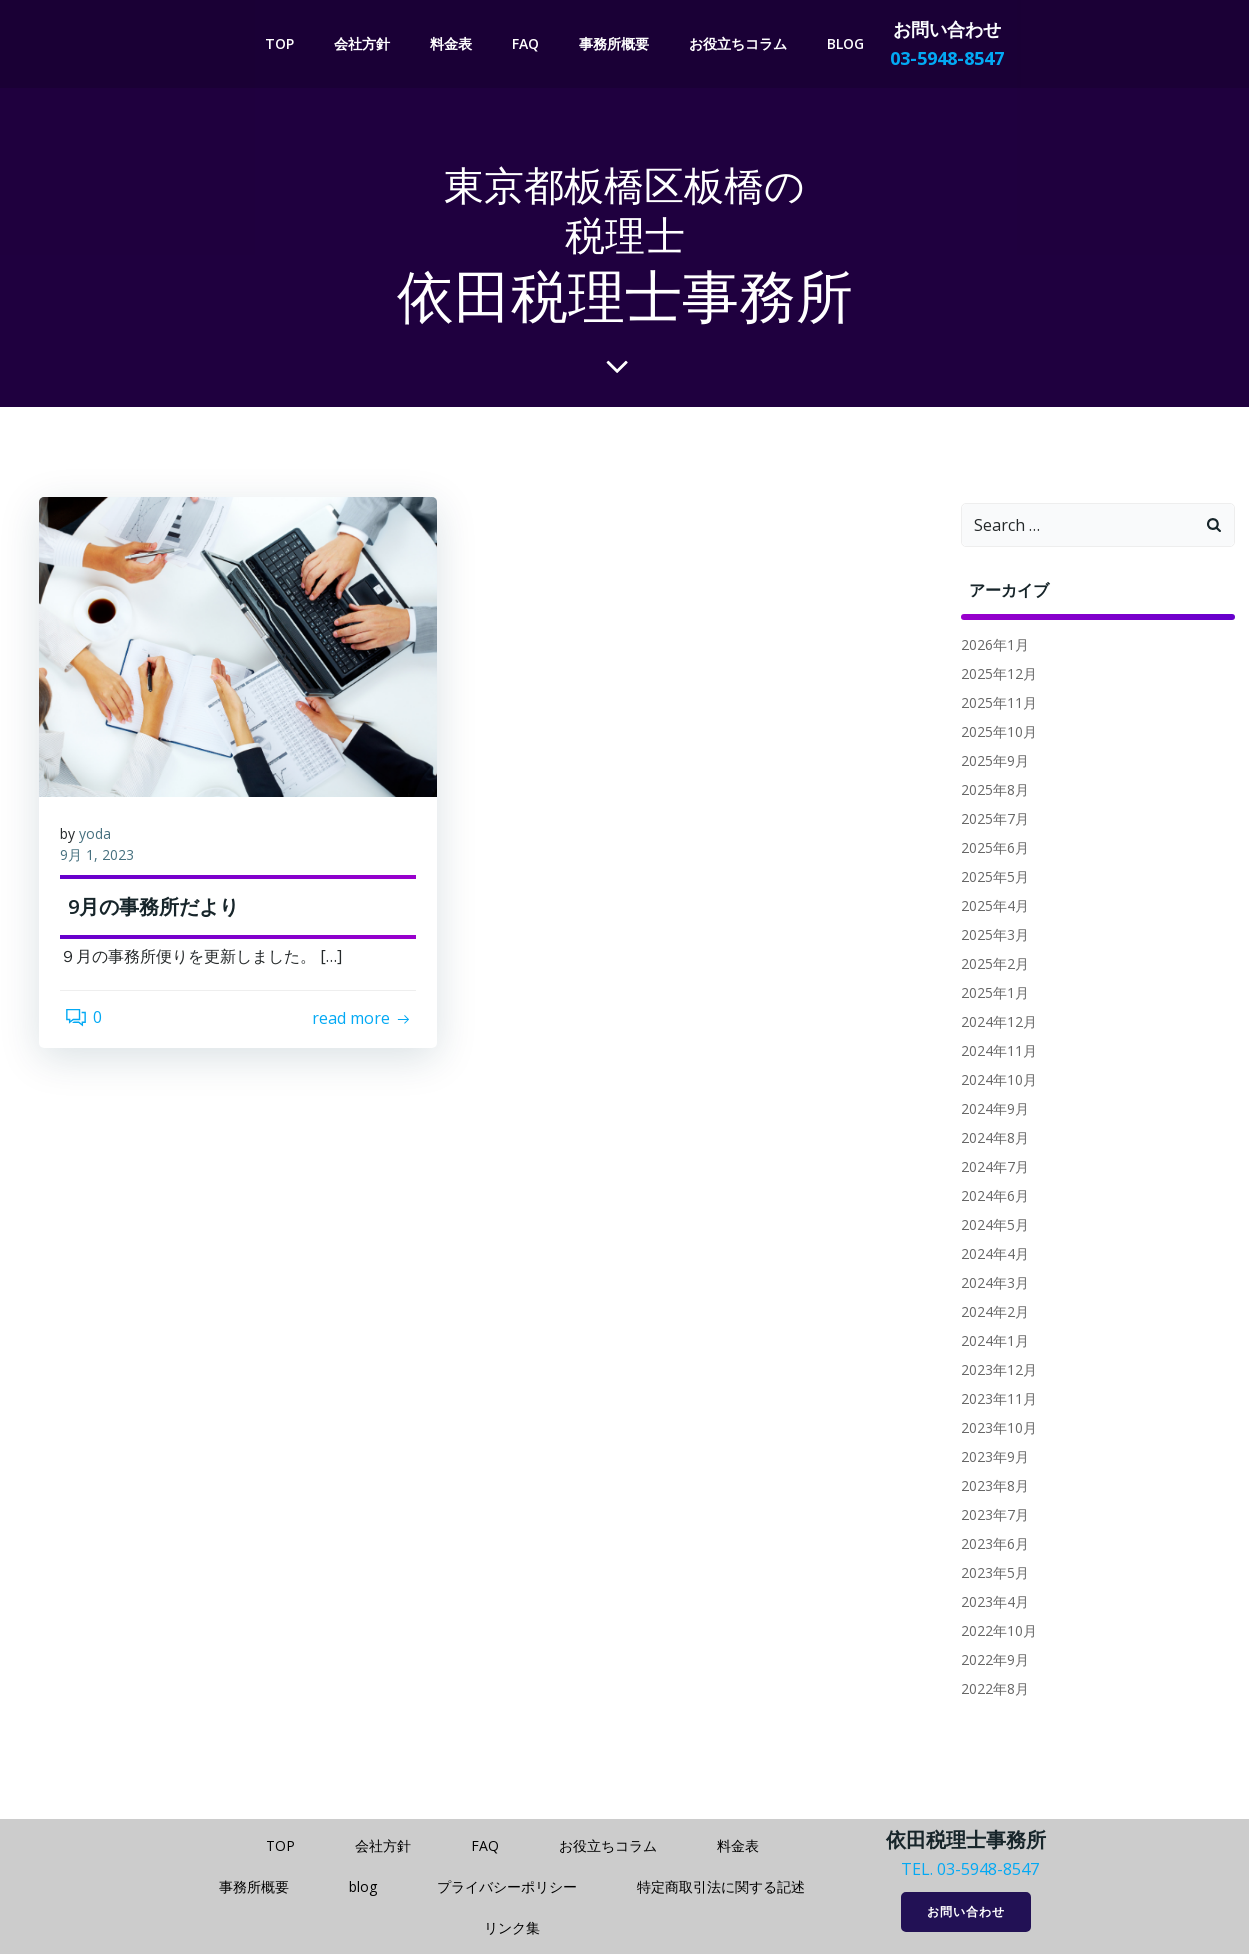  Describe the element at coordinates (989, 1198) in the screenshot. I see `2024年6月` at that location.